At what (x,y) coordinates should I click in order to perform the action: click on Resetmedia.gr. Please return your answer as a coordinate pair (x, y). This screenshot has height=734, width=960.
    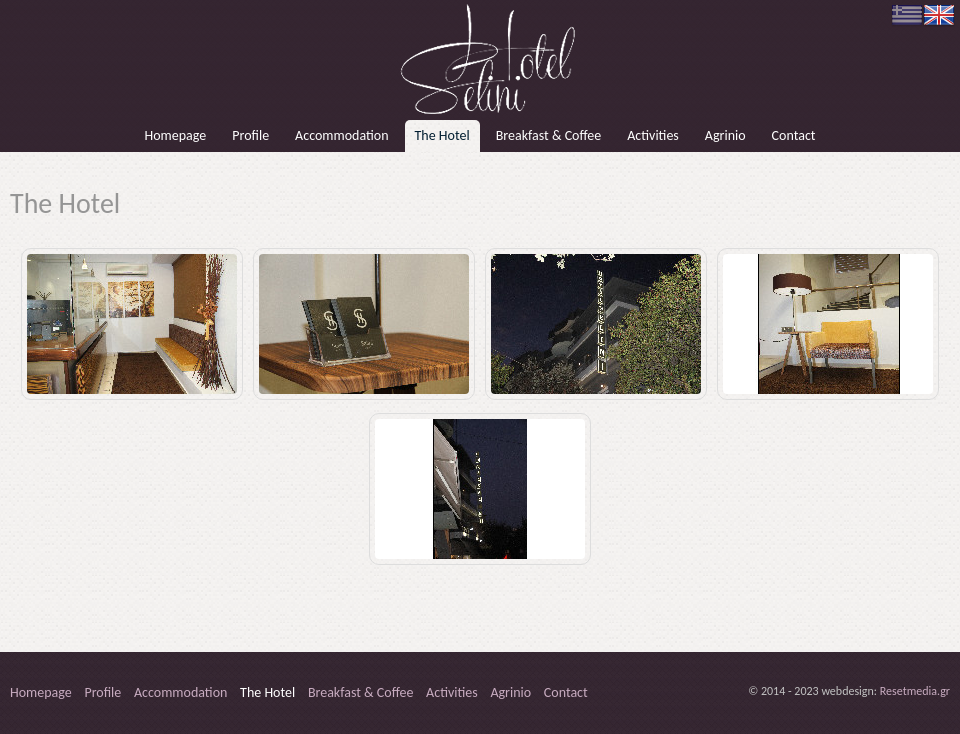
    Looking at the image, I should click on (915, 691).